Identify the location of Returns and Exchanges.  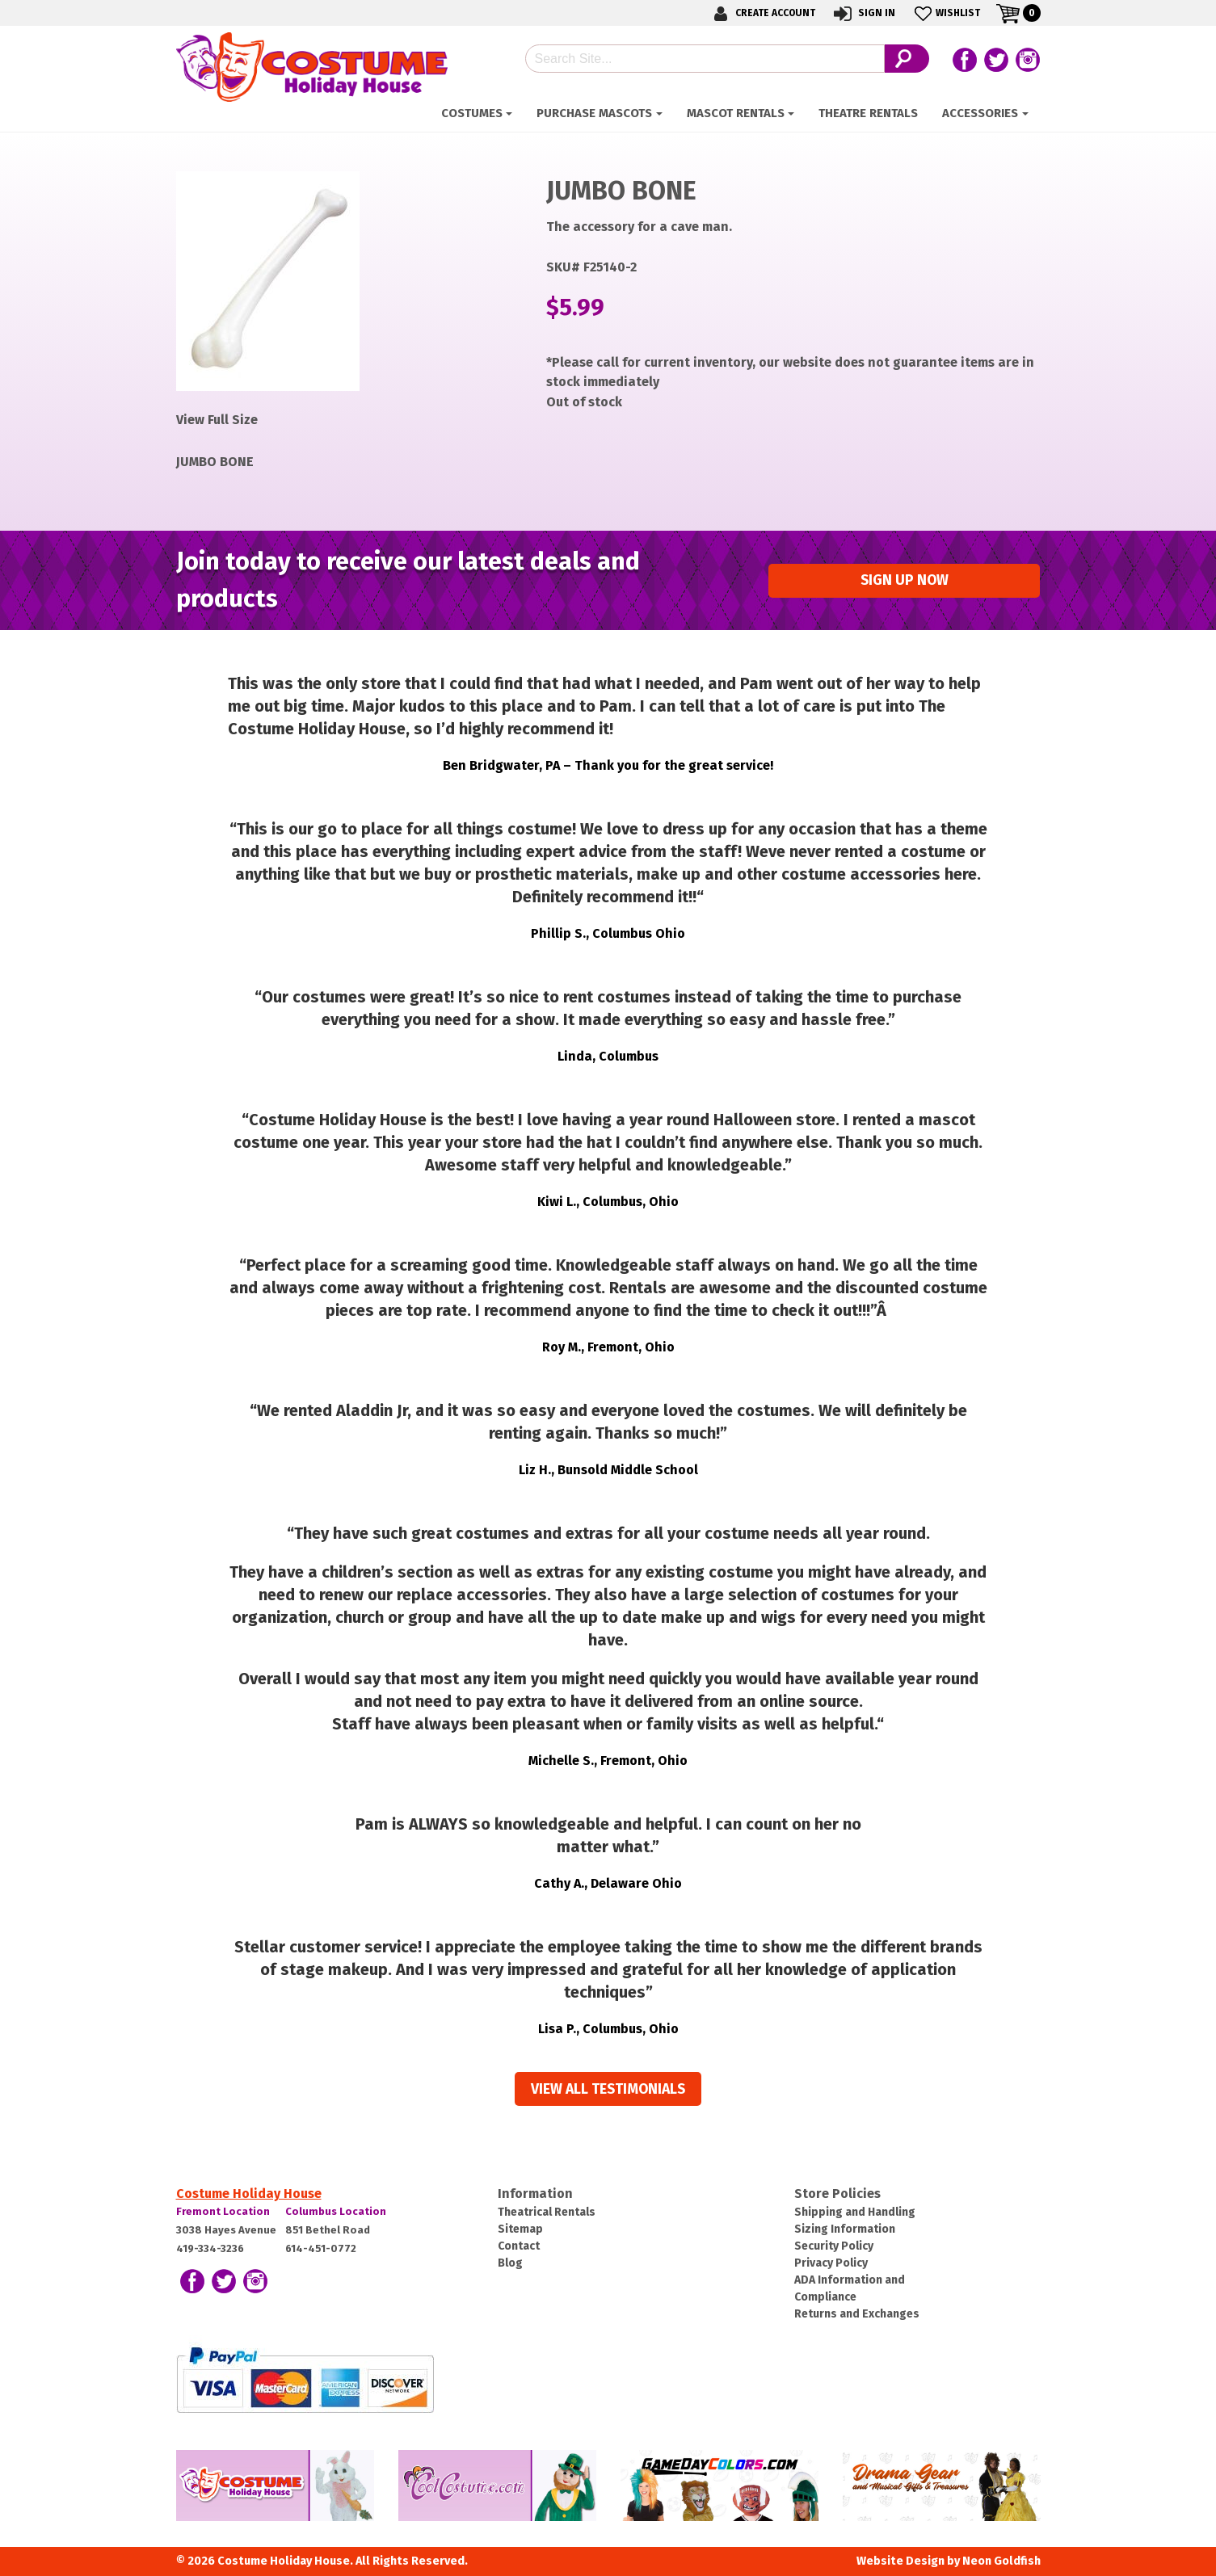
(856, 2314).